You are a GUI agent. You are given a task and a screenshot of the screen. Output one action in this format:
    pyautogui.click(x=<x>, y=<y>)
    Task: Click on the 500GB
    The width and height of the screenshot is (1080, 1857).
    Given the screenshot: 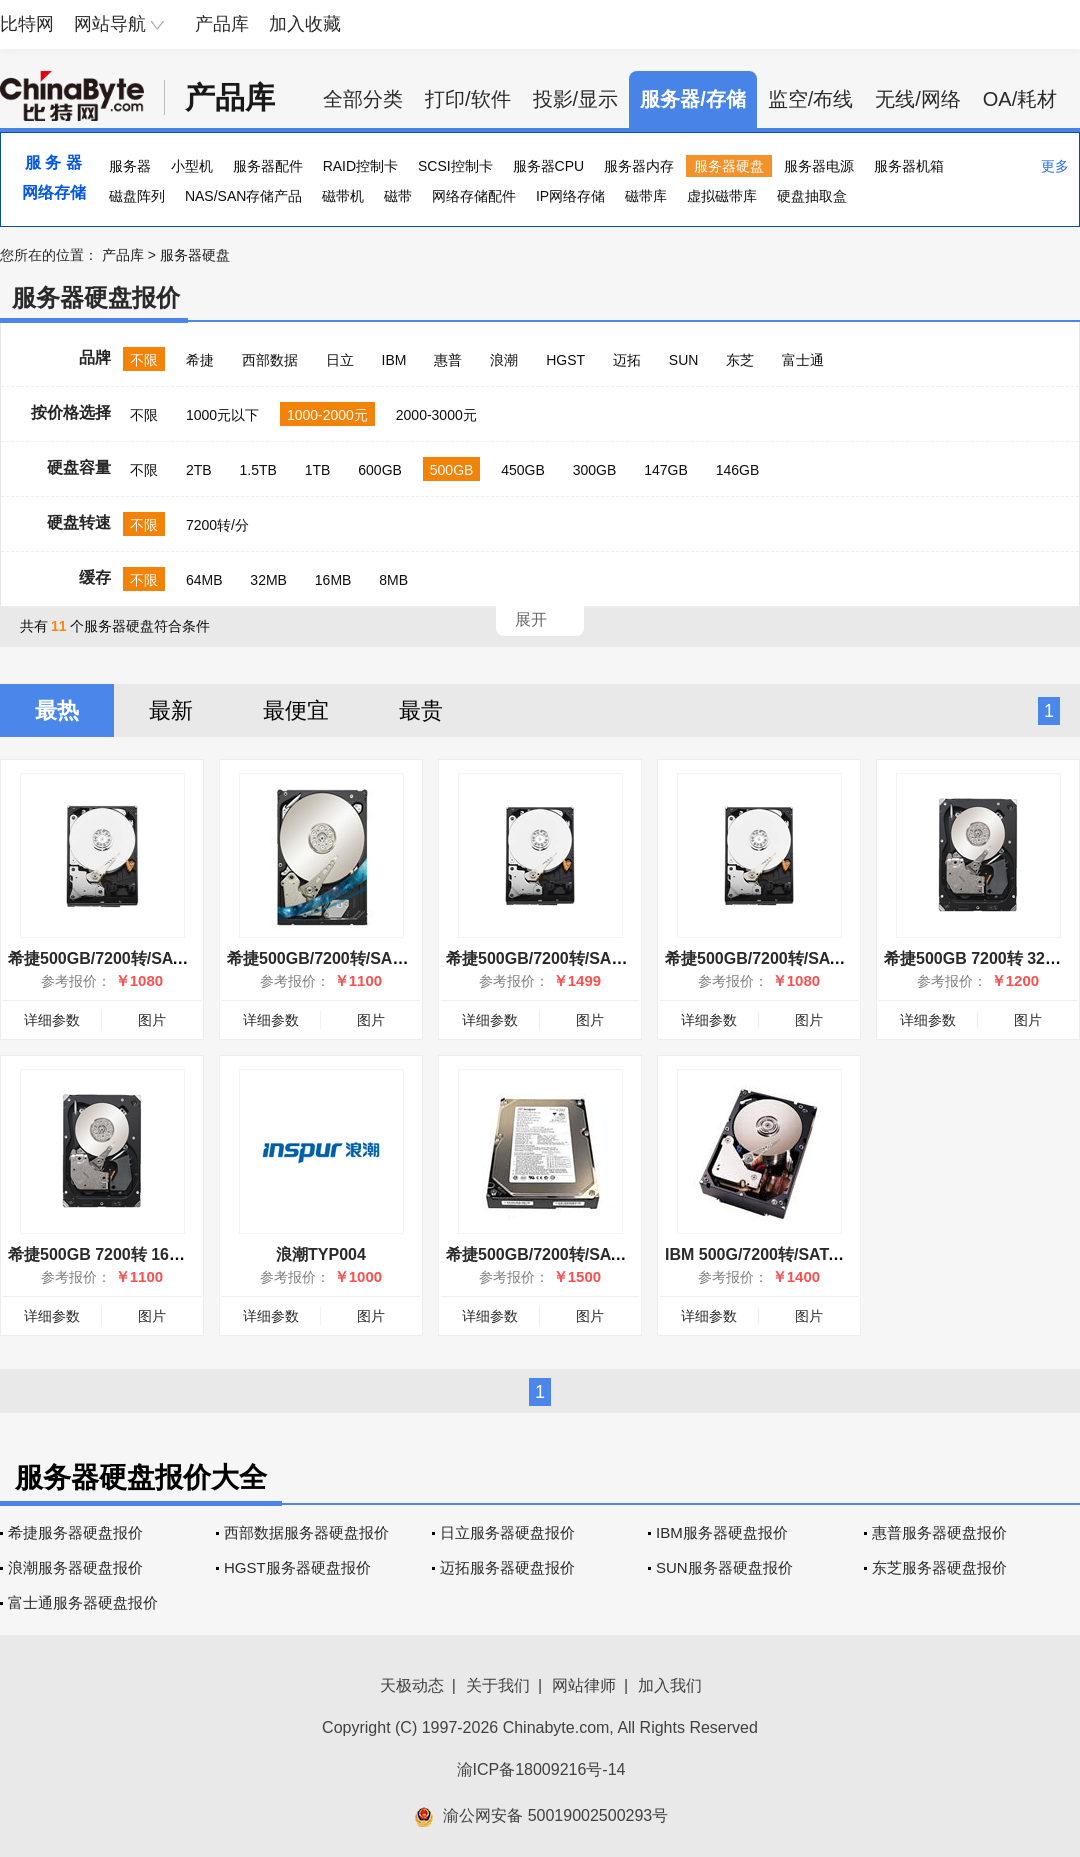 What is the action you would take?
    pyautogui.click(x=452, y=470)
    